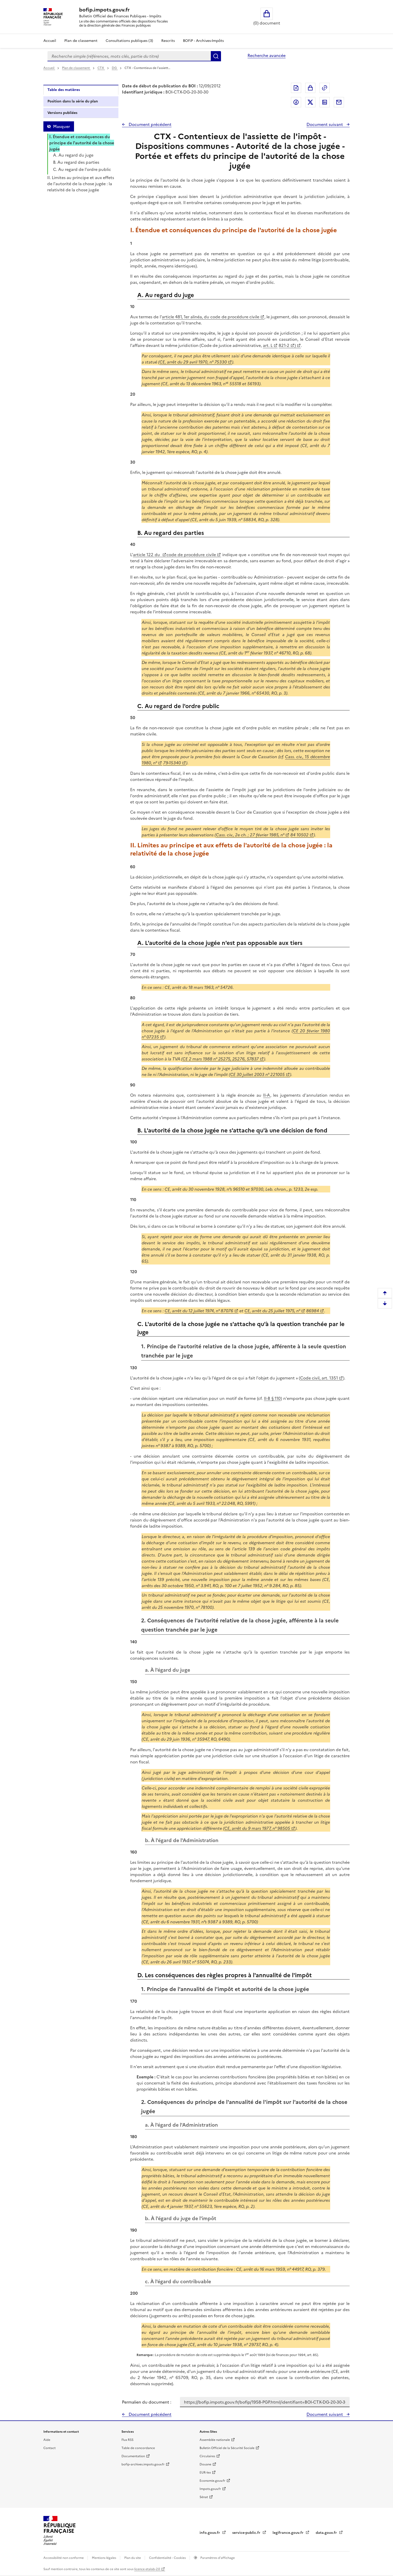 The height and width of the screenshot is (2576, 393). I want to click on Position dans la série du plan [tab], so click(72, 101).